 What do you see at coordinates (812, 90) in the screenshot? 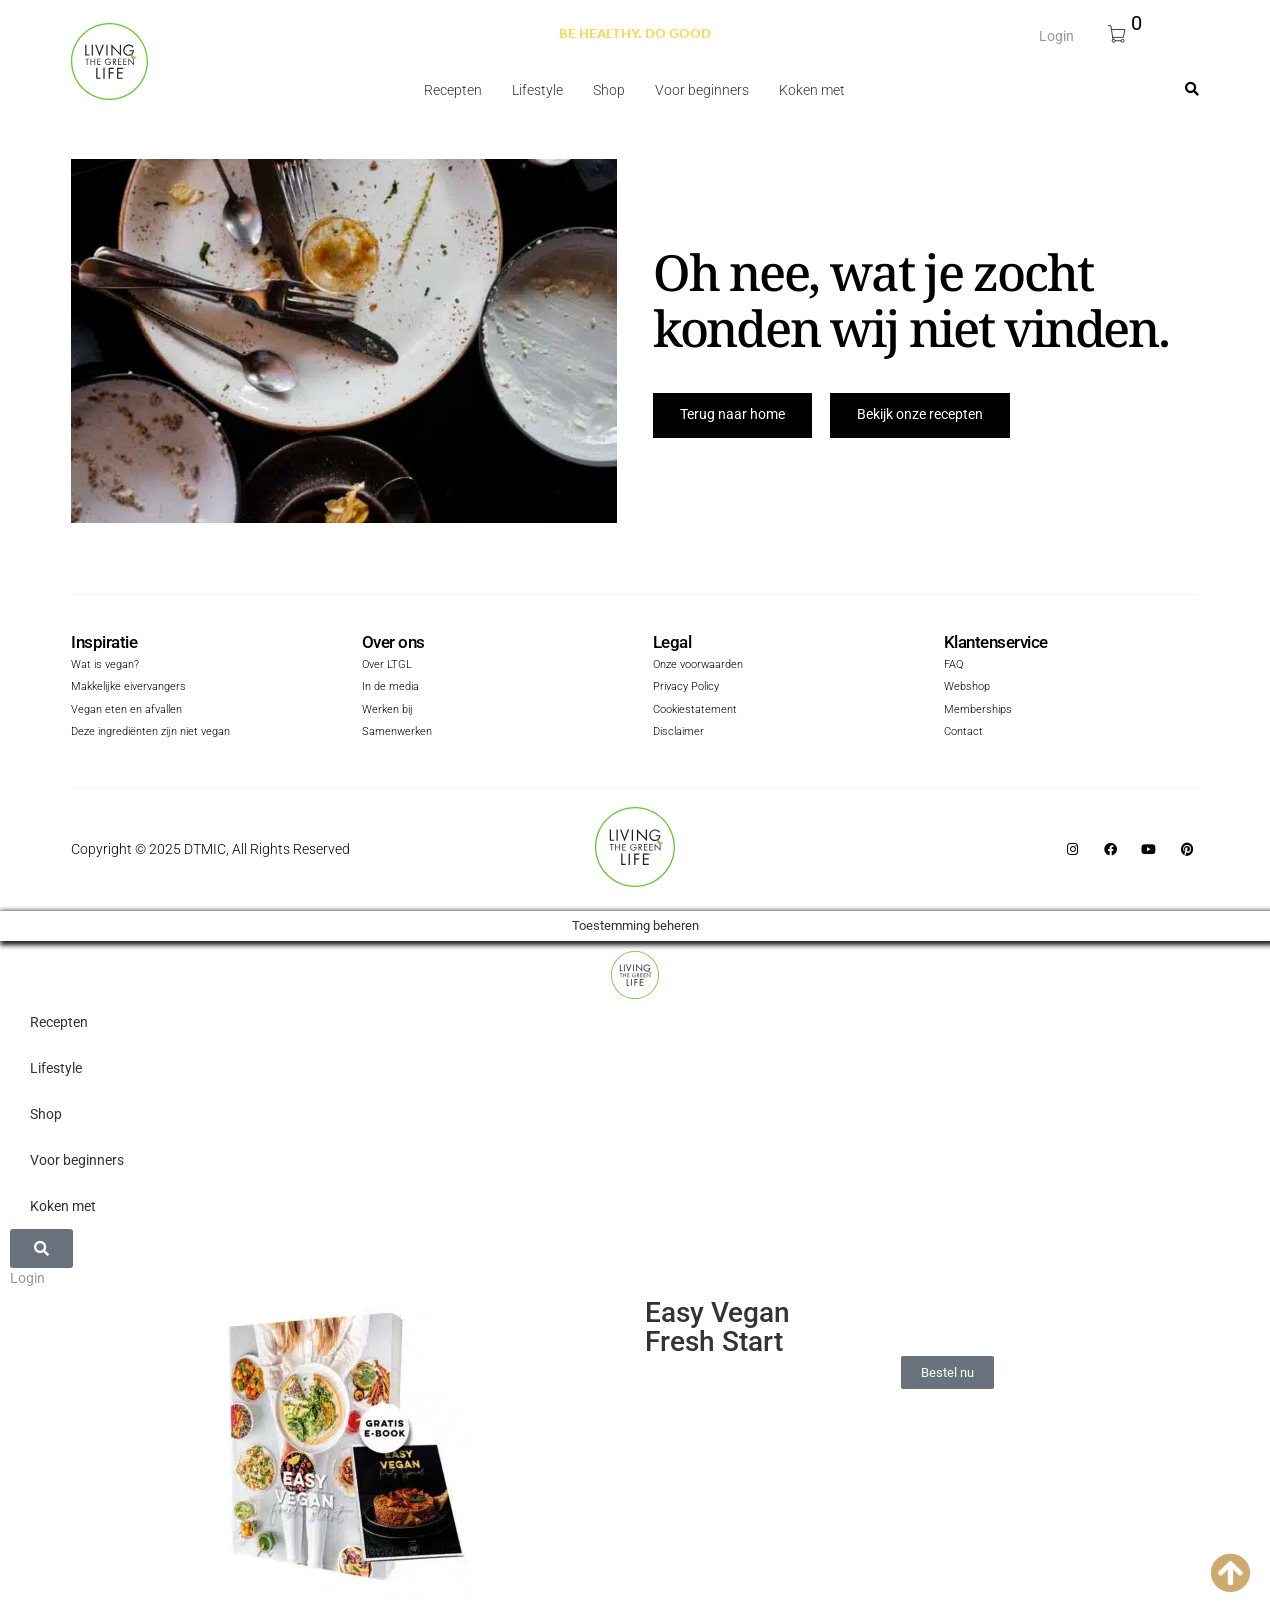
I see `Koken met` at bounding box center [812, 90].